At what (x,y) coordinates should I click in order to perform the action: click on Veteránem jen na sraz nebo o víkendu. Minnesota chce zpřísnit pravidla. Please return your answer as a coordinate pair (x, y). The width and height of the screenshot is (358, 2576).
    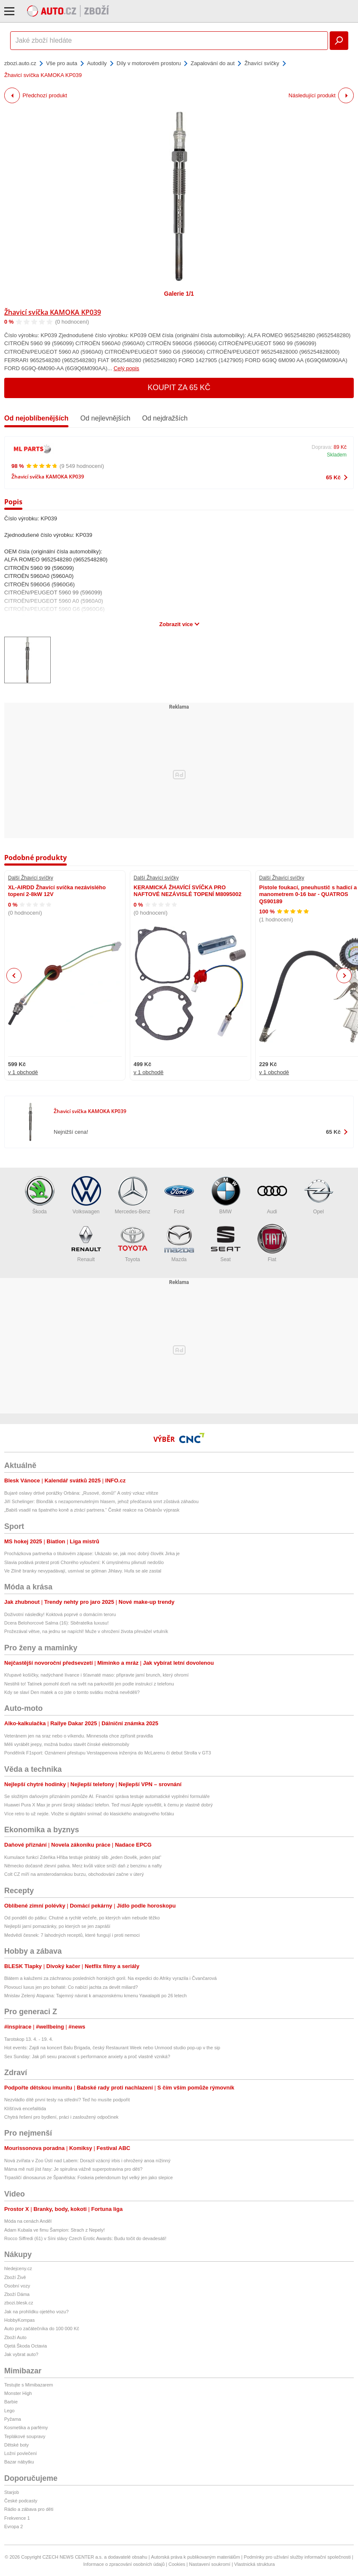
    Looking at the image, I should click on (78, 1735).